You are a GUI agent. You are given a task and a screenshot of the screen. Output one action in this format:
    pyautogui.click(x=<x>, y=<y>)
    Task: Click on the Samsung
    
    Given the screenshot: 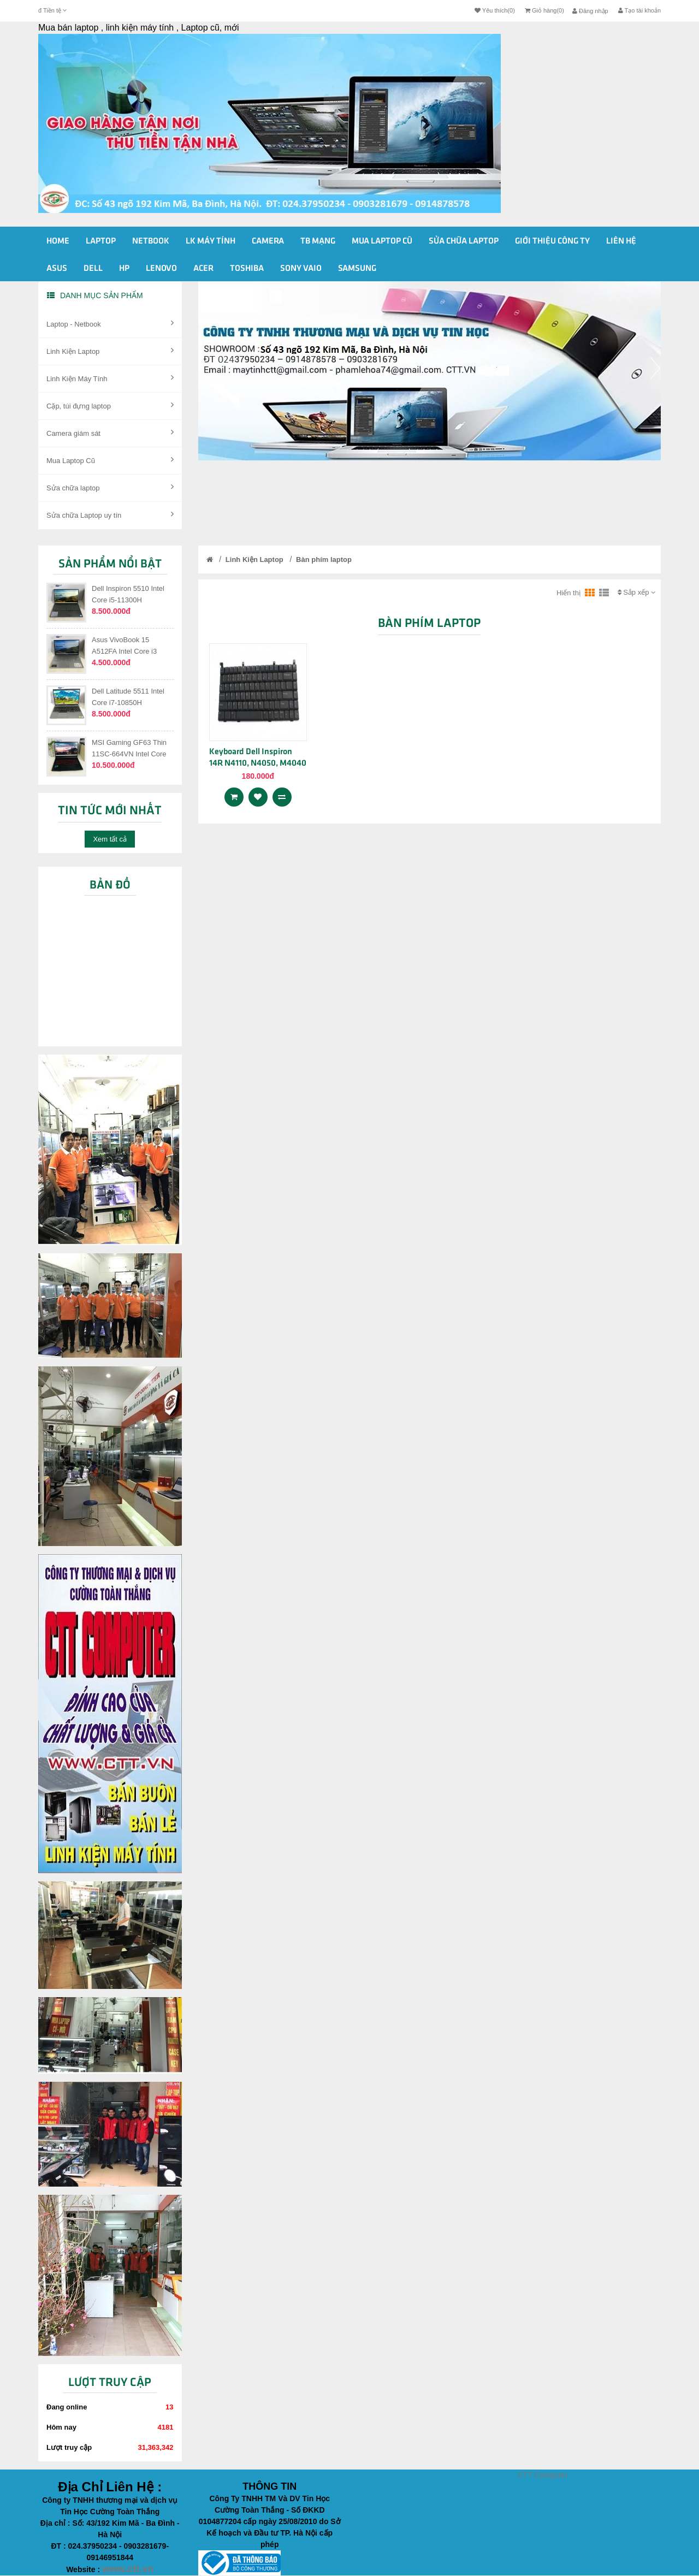 What is the action you would take?
    pyautogui.click(x=357, y=269)
    